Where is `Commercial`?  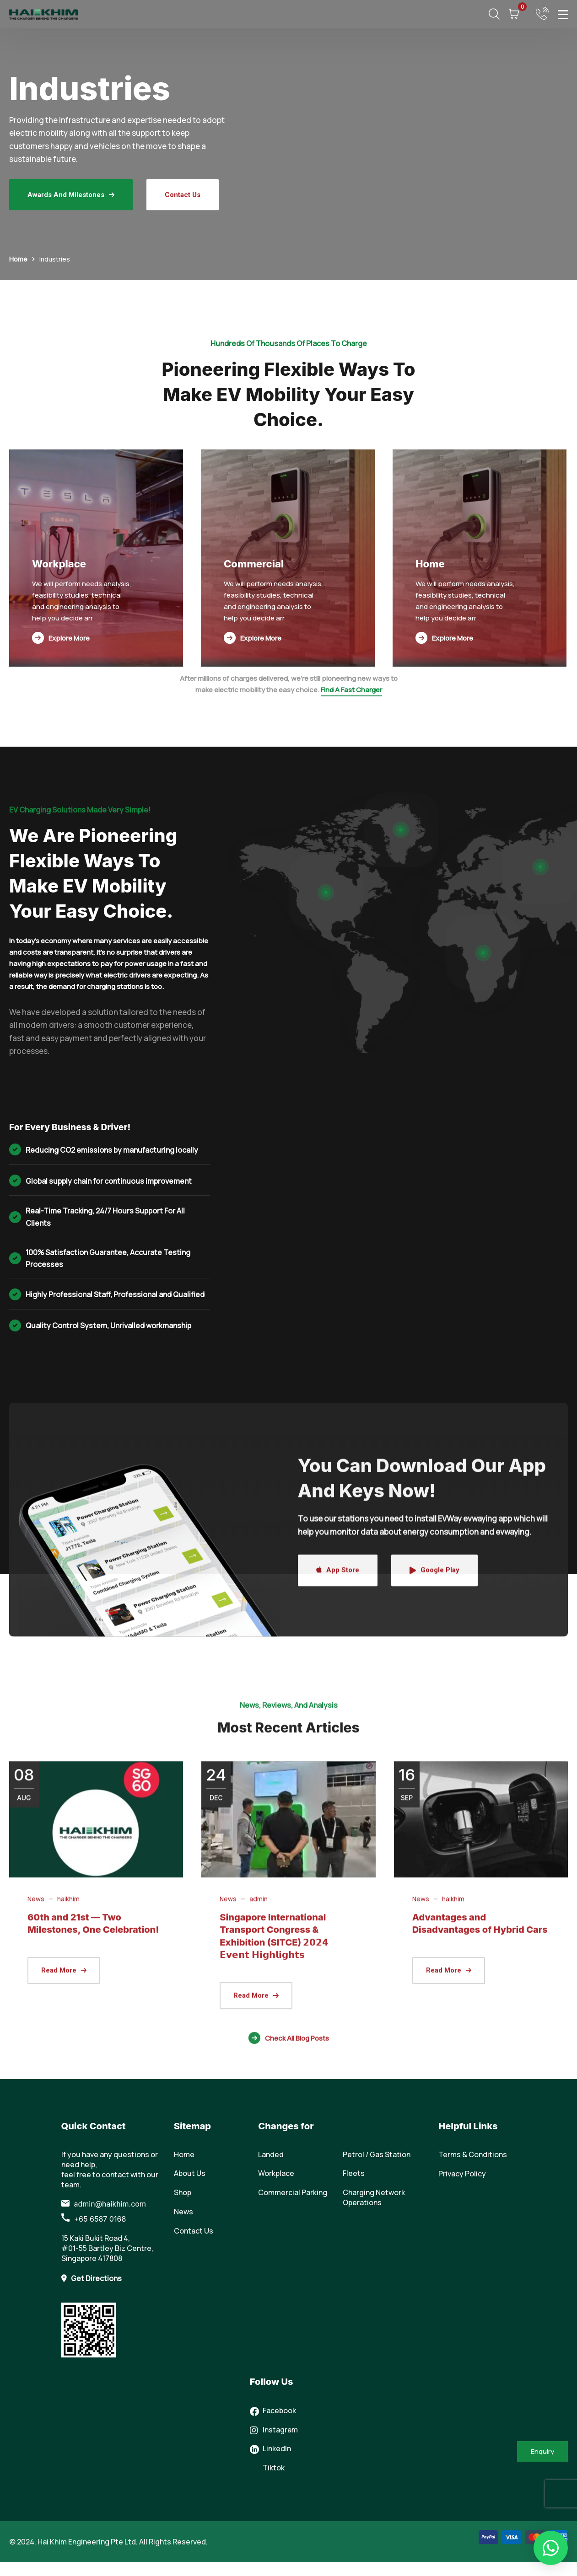
Commercial is located at coordinates (254, 564).